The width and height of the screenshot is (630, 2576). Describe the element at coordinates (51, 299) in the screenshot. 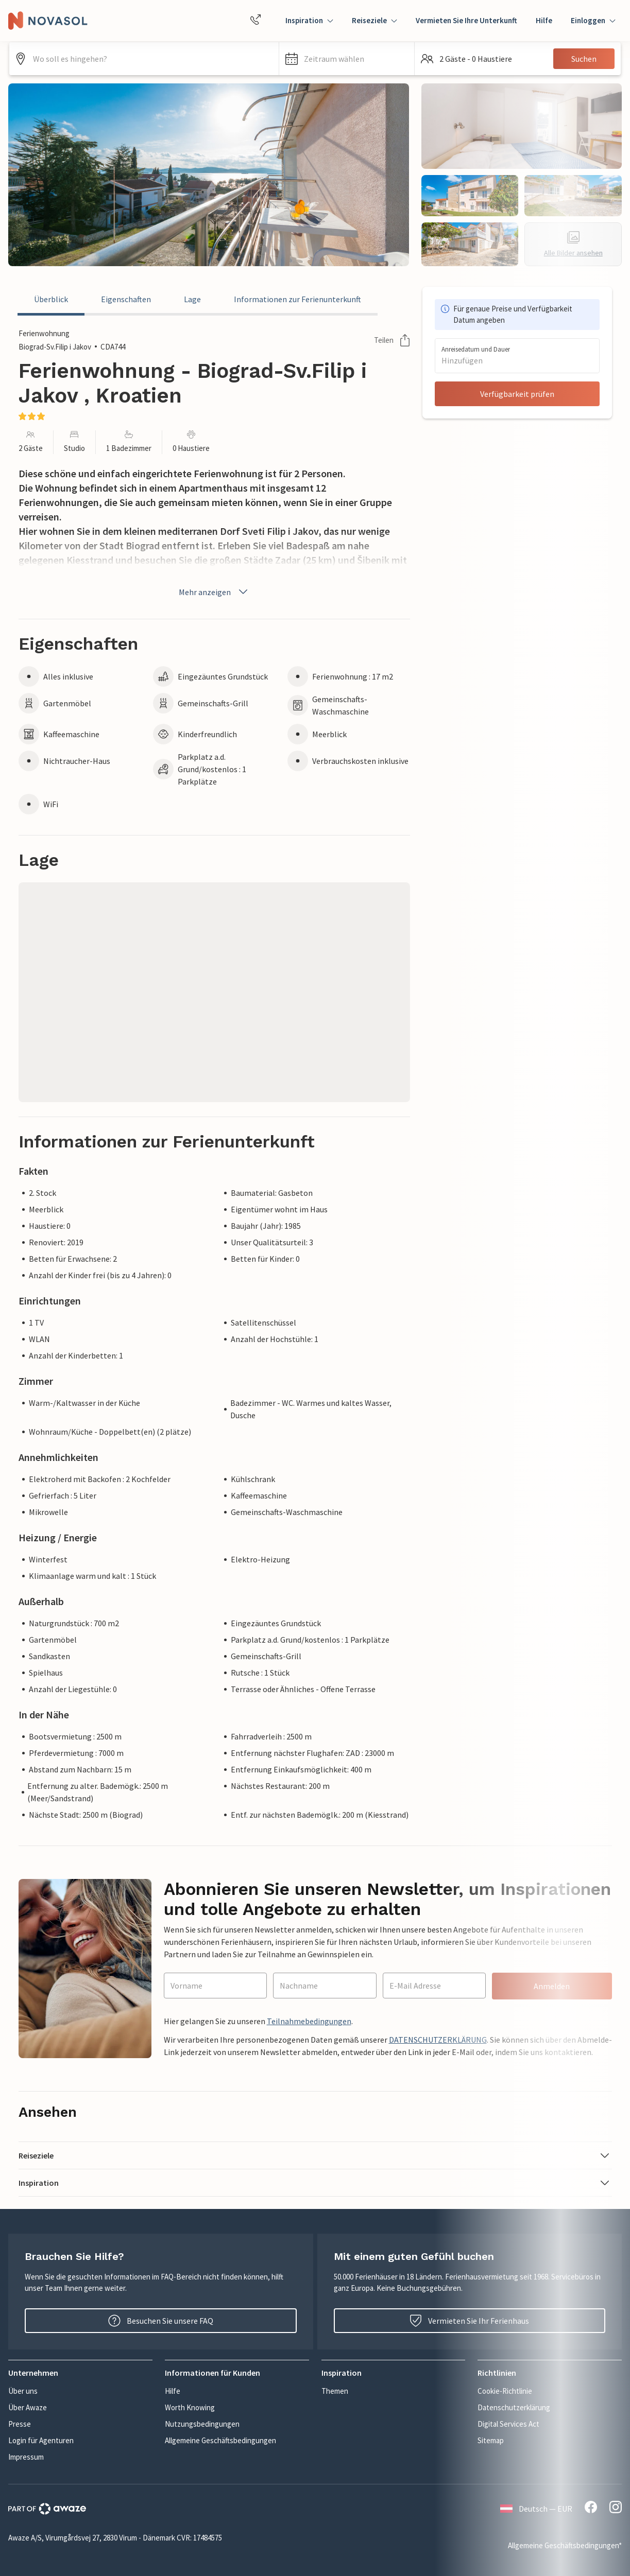

I see `Überblick` at that location.